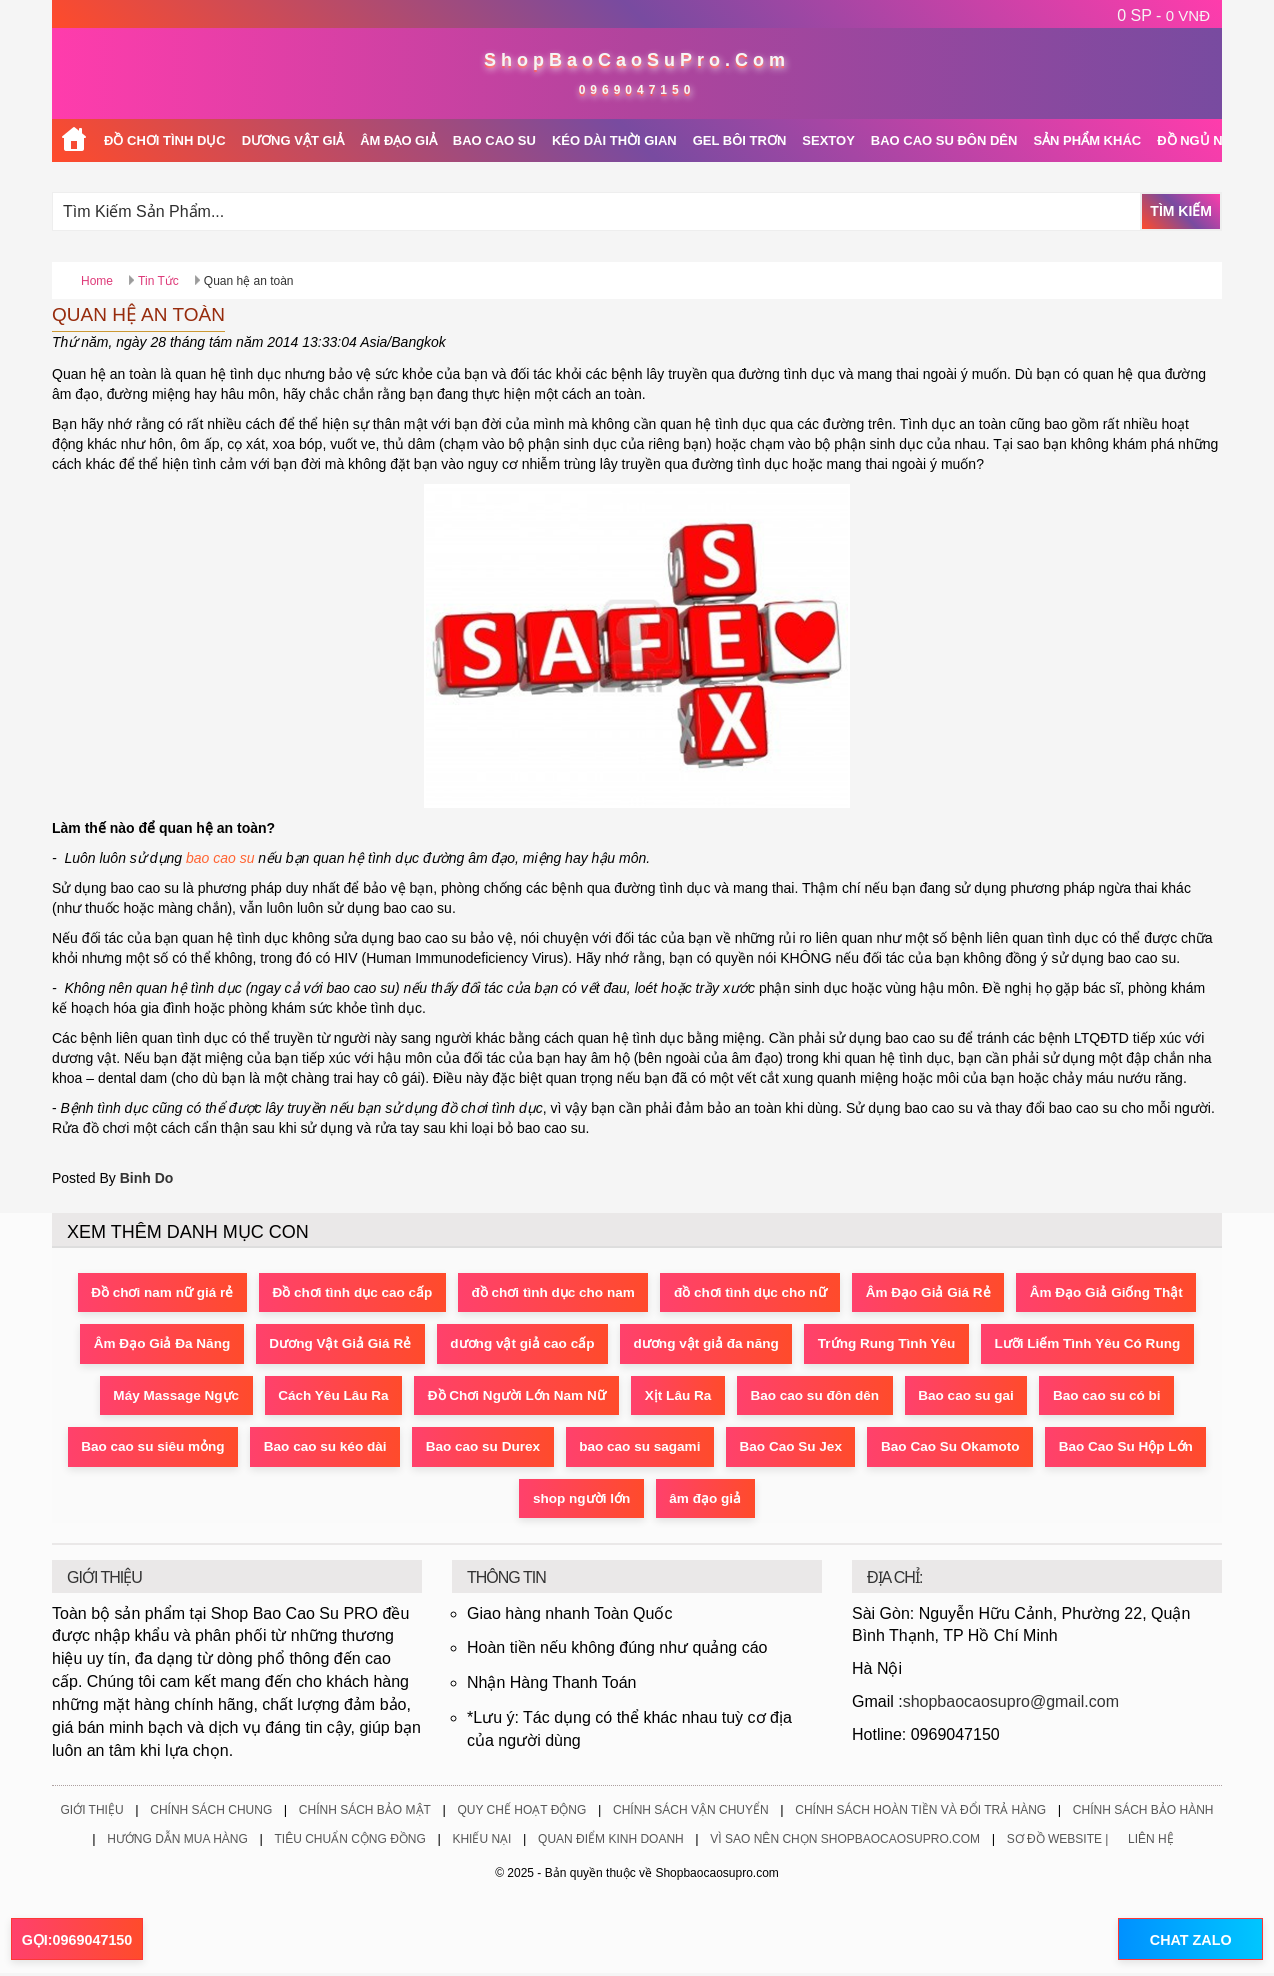 This screenshot has height=1976, width=1274. Describe the element at coordinates (611, 1843) in the screenshot. I see `Quan Điểm Kinh Doanh` at that location.